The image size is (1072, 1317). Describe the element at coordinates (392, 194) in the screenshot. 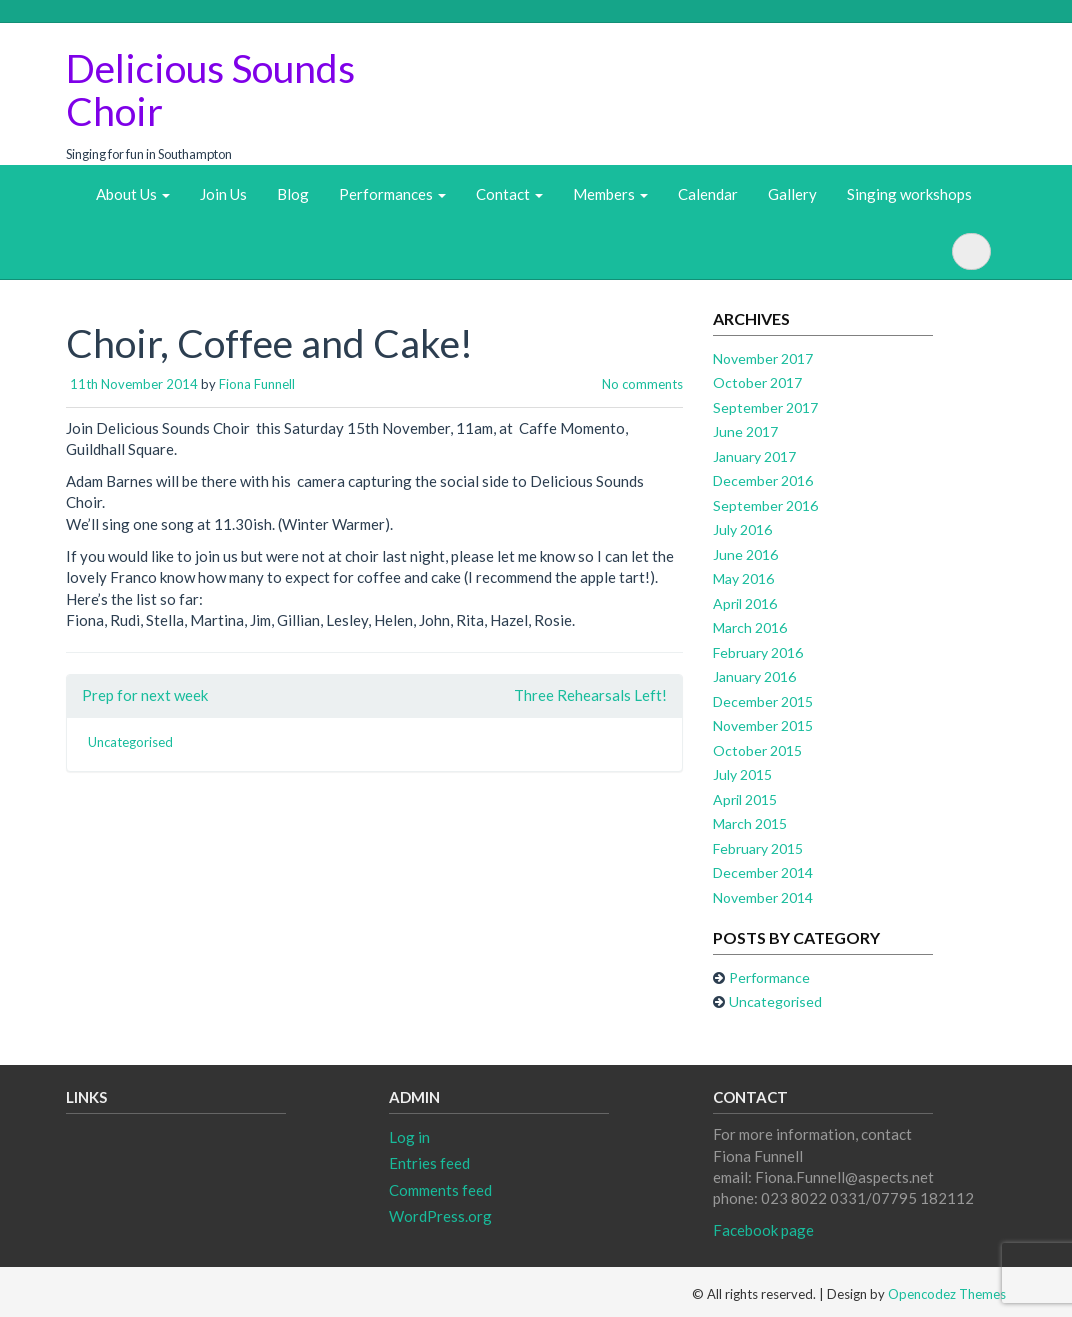

I see `Performances` at that location.